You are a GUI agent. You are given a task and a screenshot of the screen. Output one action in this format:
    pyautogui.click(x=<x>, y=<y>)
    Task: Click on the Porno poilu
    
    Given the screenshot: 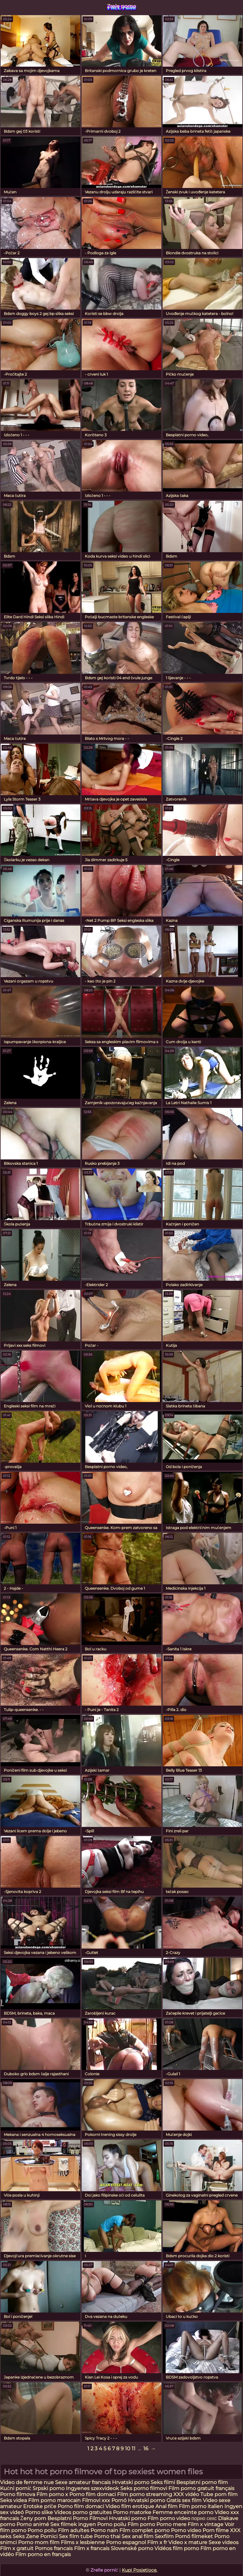 What is the action you would take?
    pyautogui.click(x=111, y=2524)
    